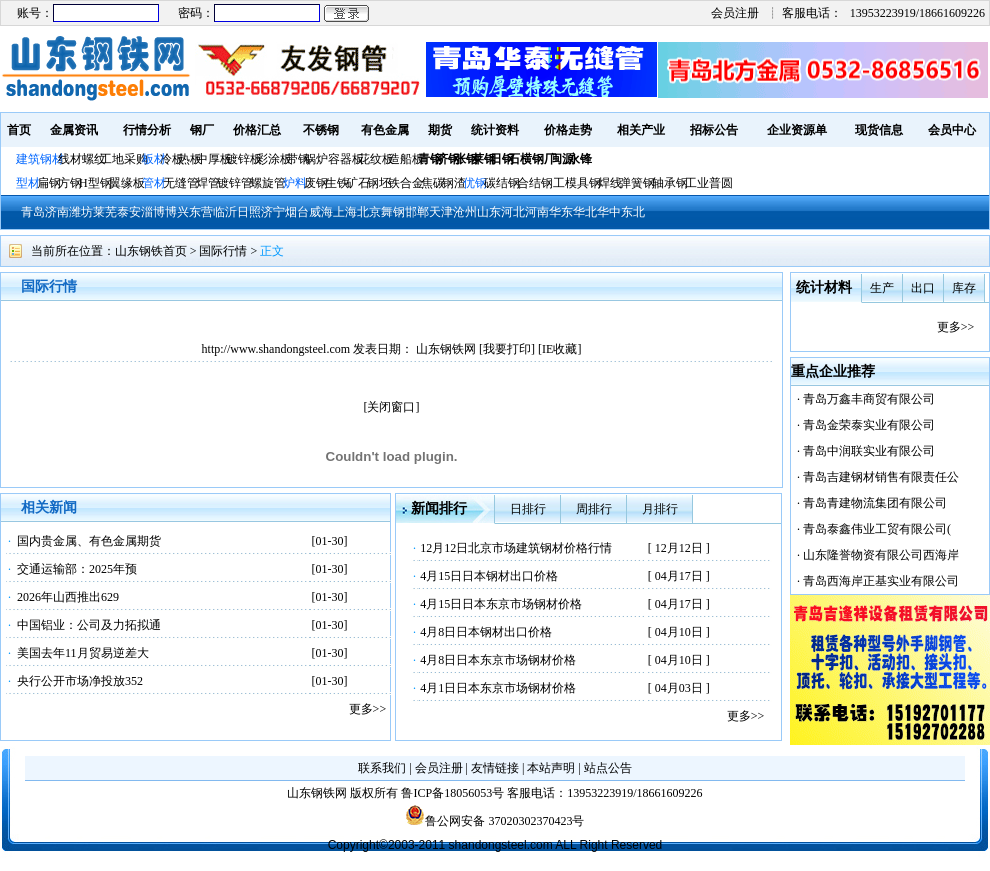 The height and width of the screenshot is (871, 990). What do you see at coordinates (608, 768) in the screenshot?
I see `站点公告` at bounding box center [608, 768].